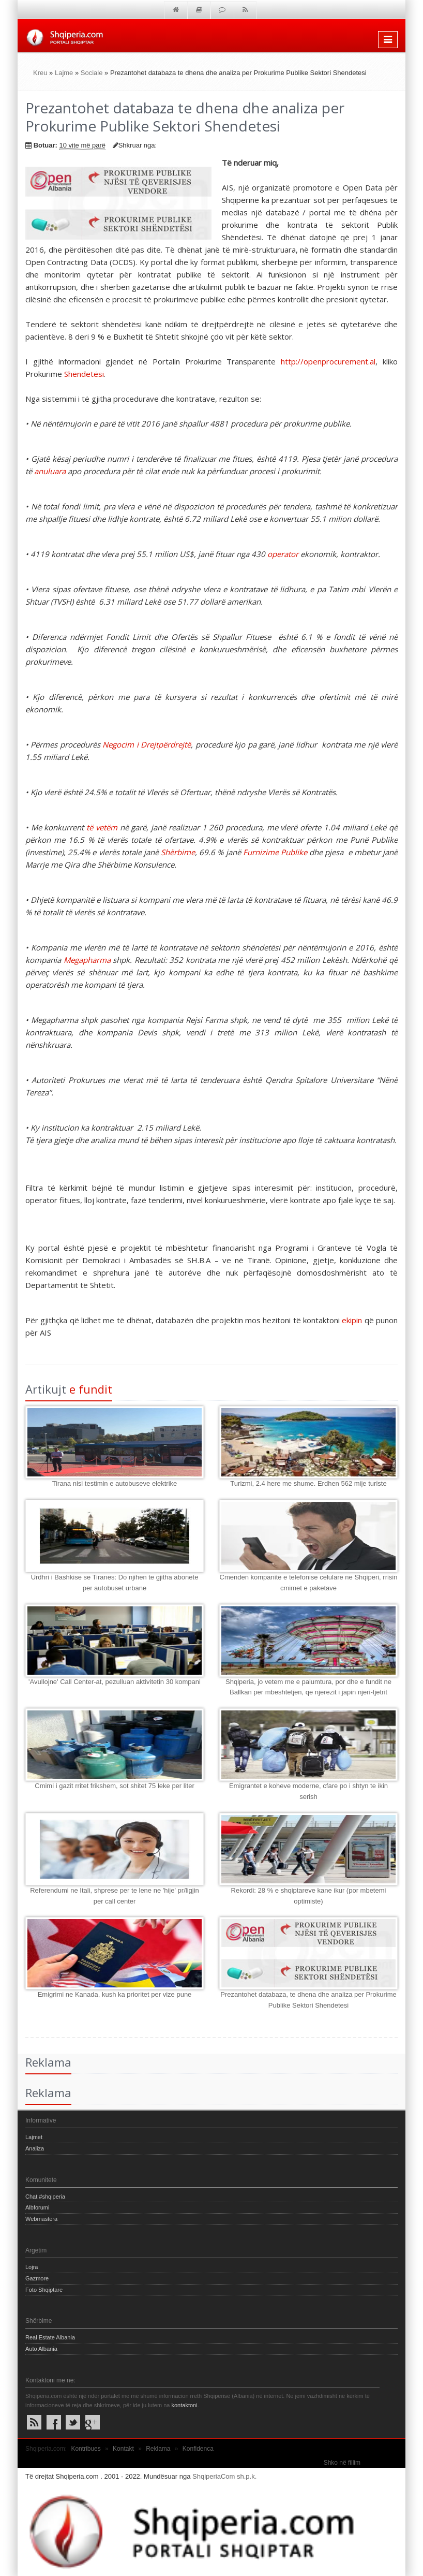 This screenshot has width=423, height=2576. I want to click on ShqiperiaCom sh.p.k., so click(224, 2476).